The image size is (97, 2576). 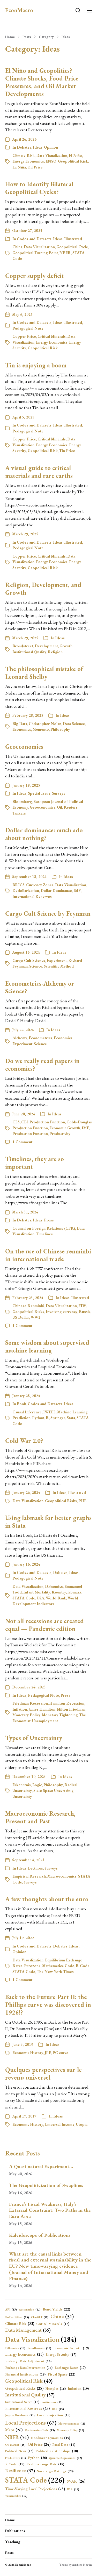 I want to click on Institutions [Institutions (12 items)], so click(x=52, y=2402).